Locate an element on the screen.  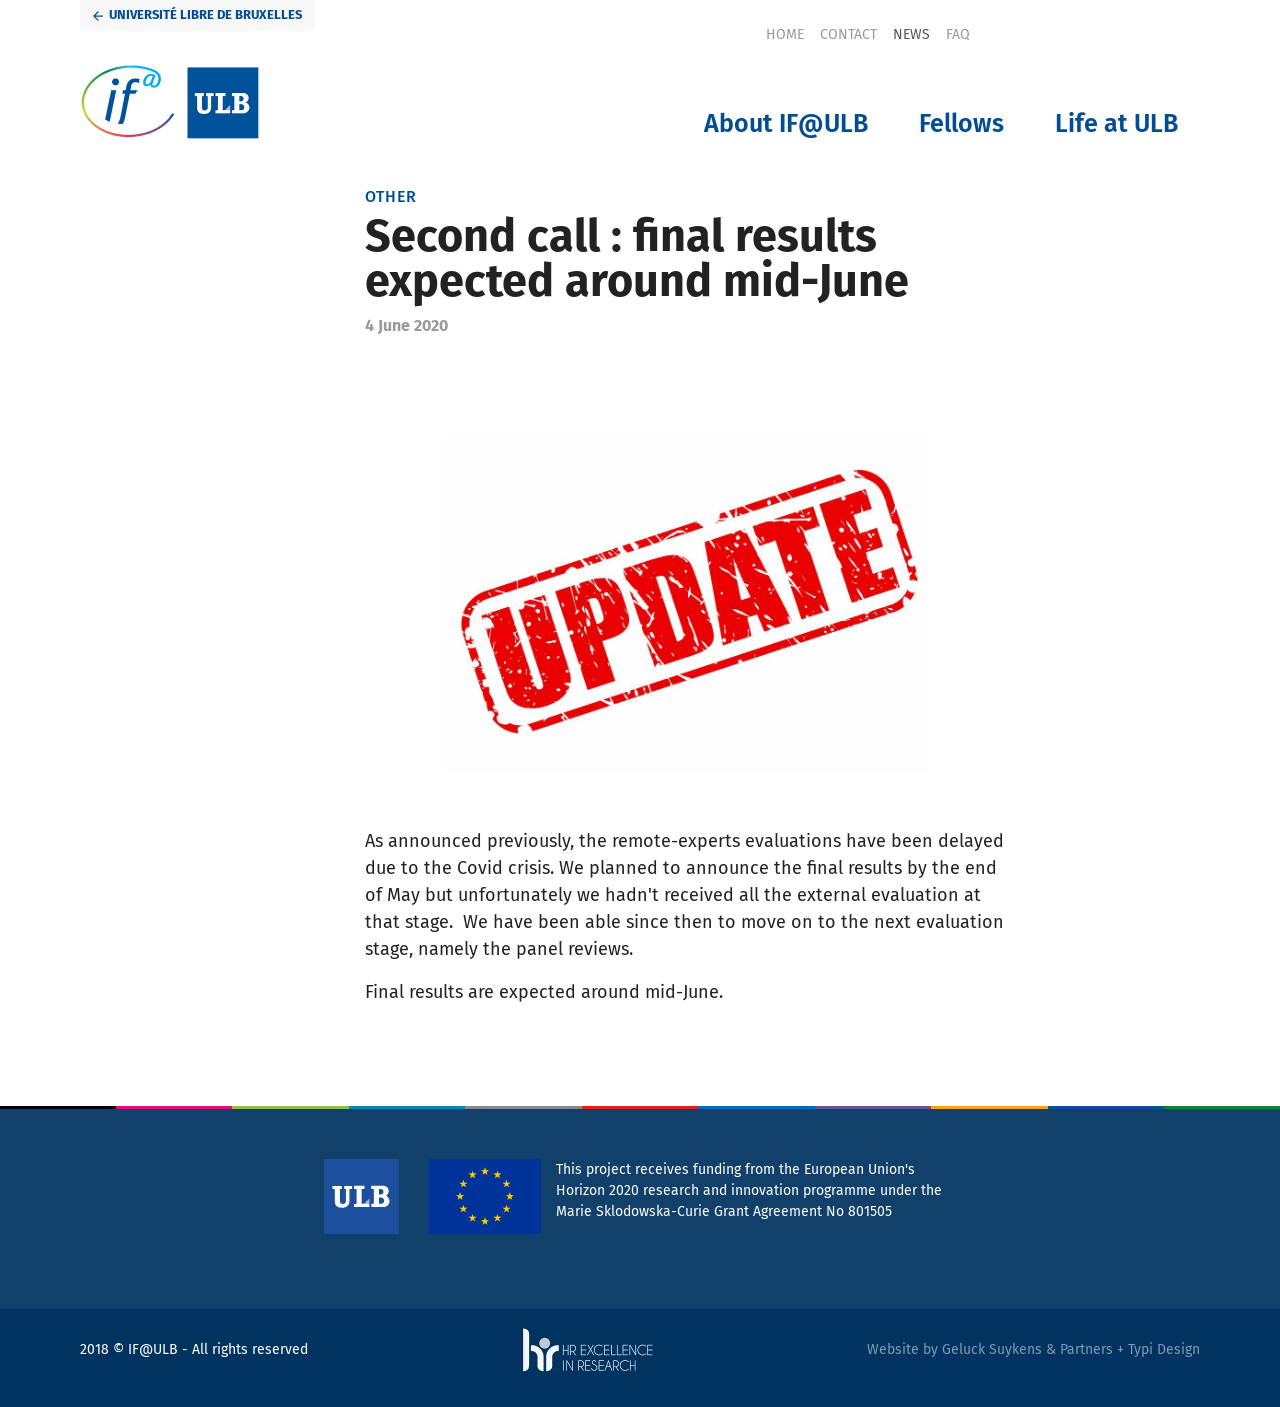
Fellows is located at coordinates (961, 124).